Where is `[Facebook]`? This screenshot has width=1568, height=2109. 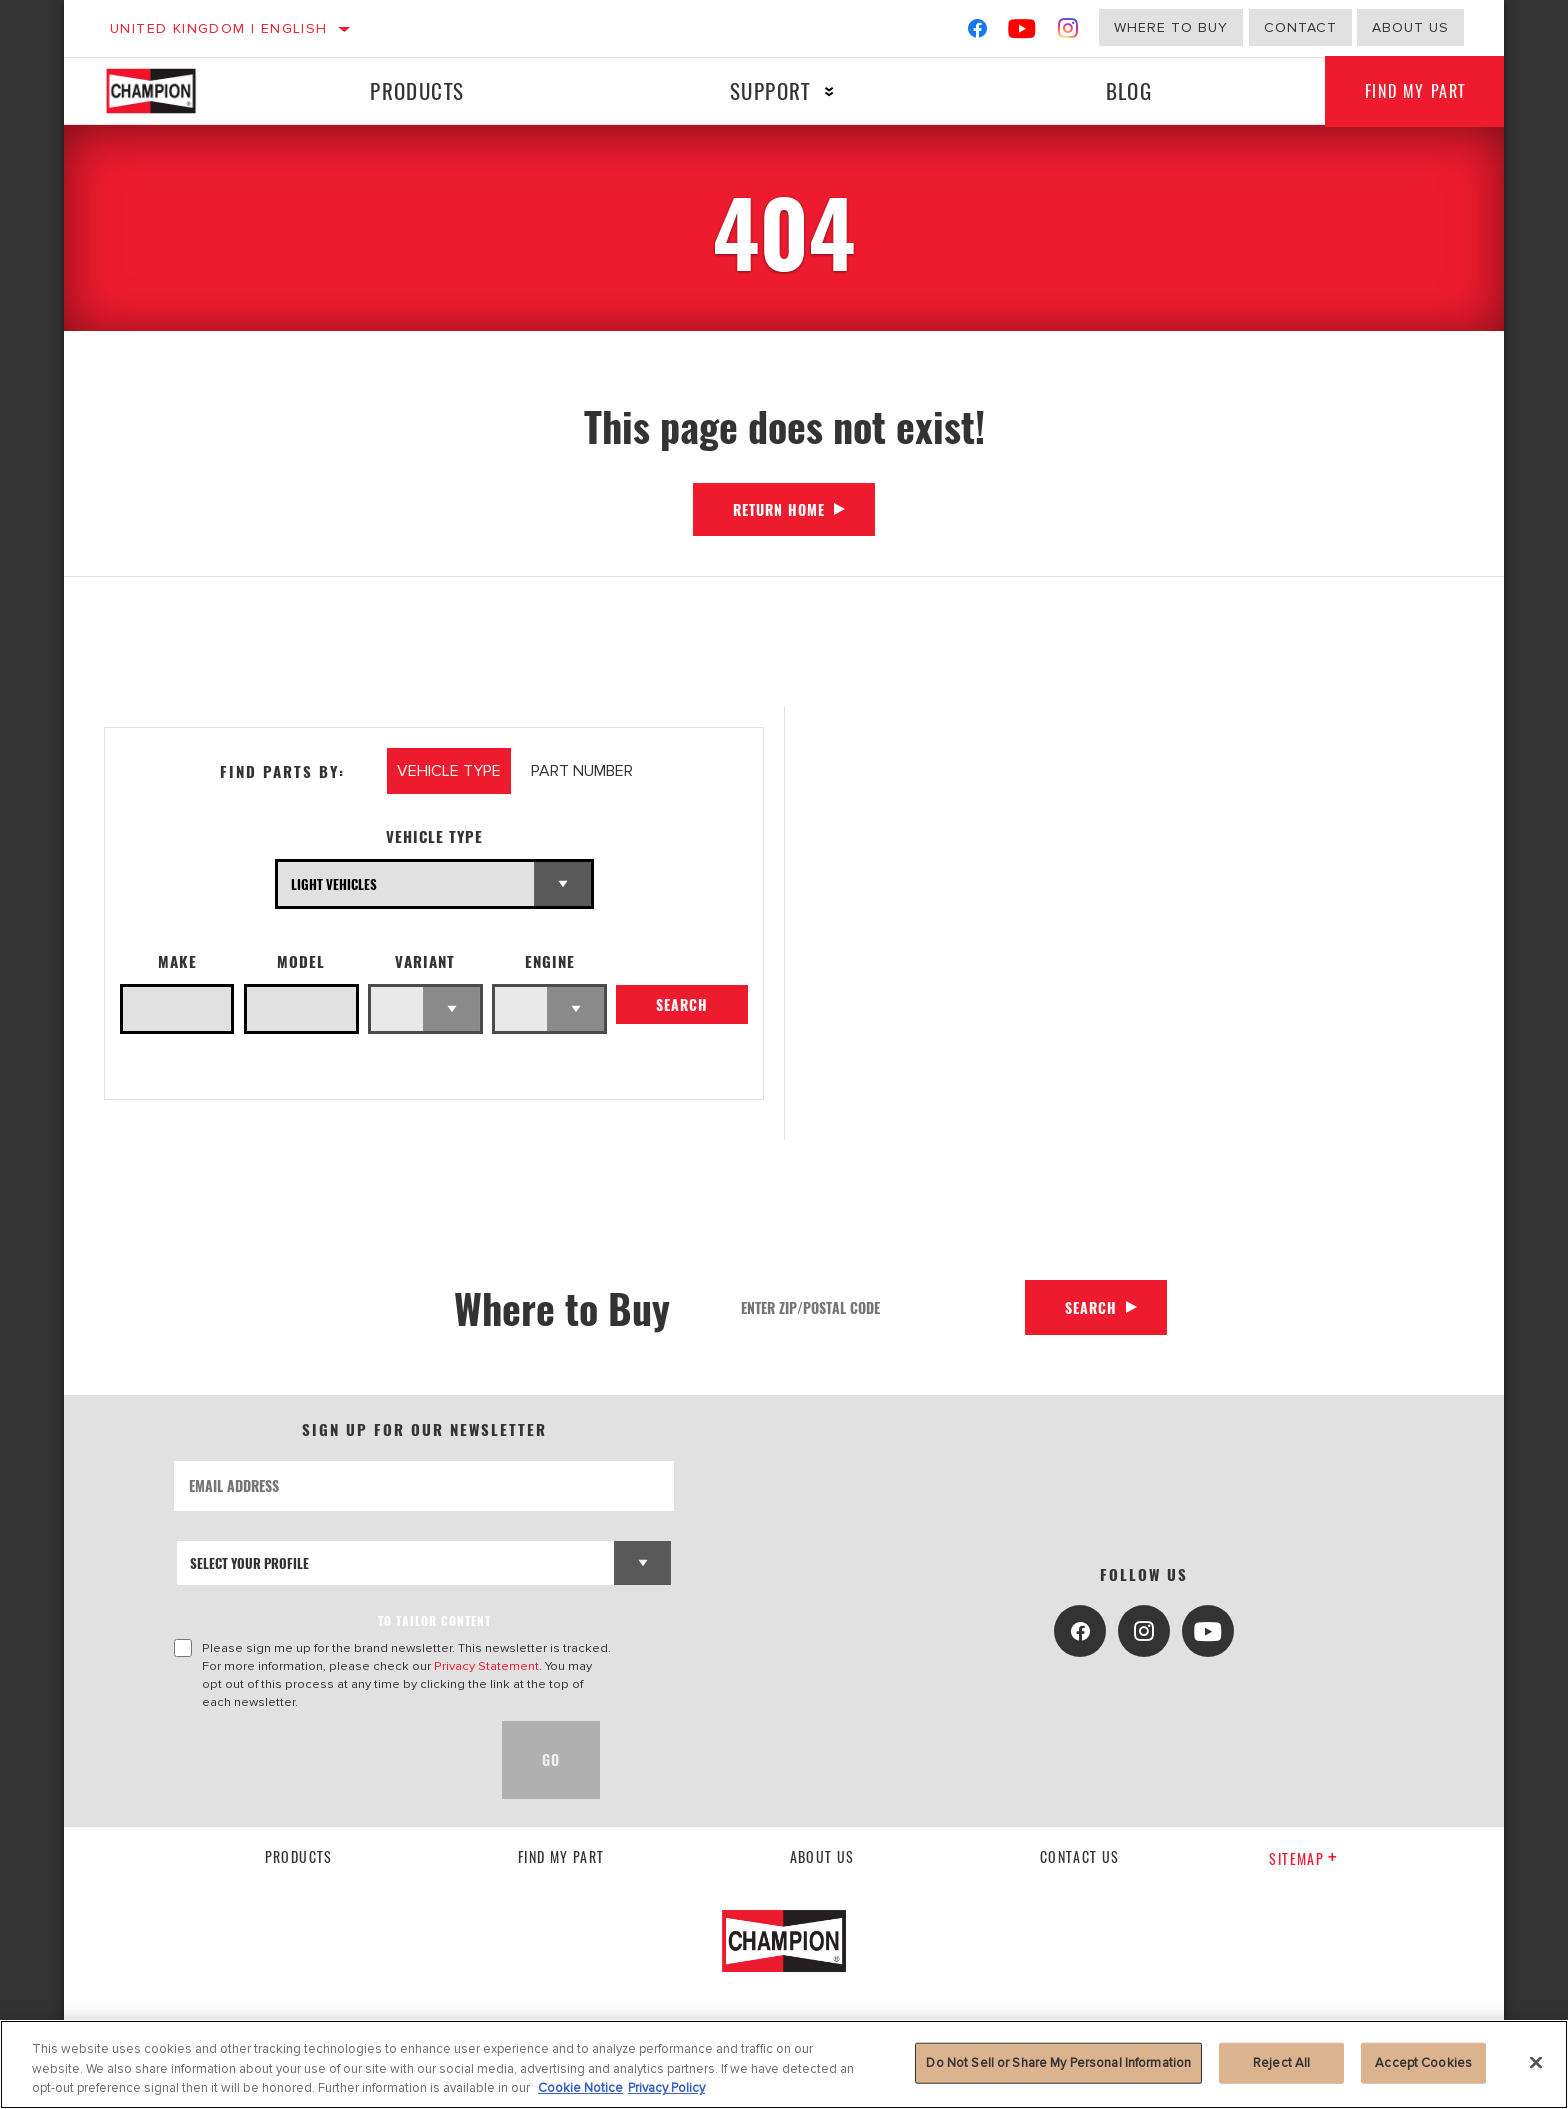
[Facebook] is located at coordinates (977, 32).